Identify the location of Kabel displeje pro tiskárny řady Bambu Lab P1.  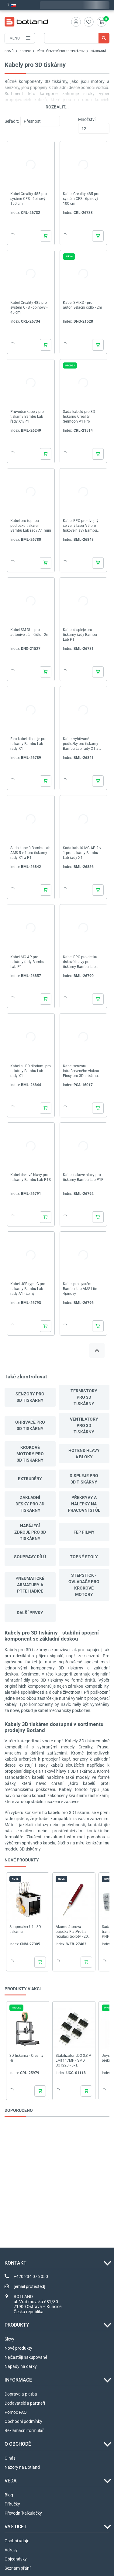
(80, 635).